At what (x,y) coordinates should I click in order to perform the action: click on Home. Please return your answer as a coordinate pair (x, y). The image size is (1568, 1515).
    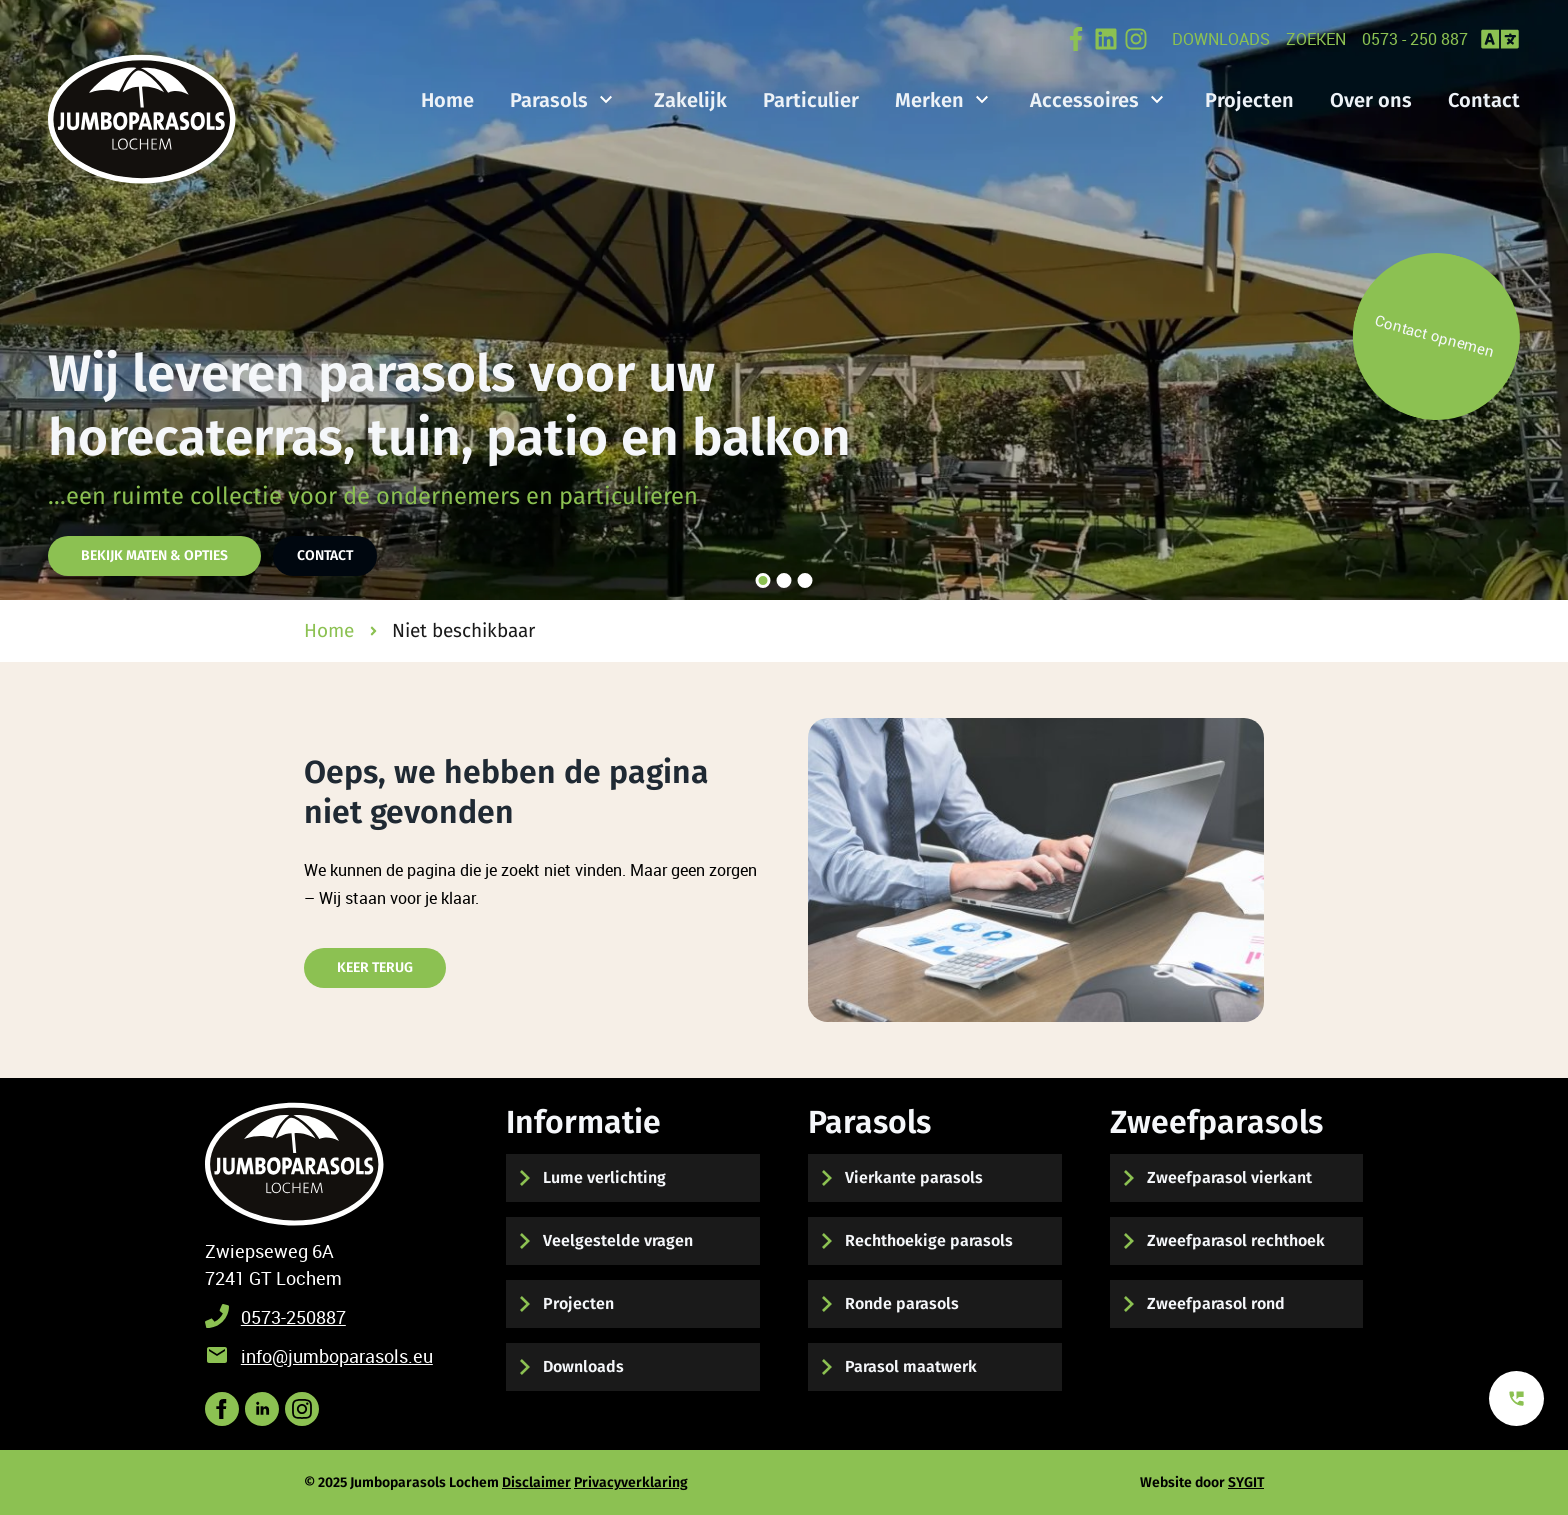
    Looking at the image, I should click on (447, 100).